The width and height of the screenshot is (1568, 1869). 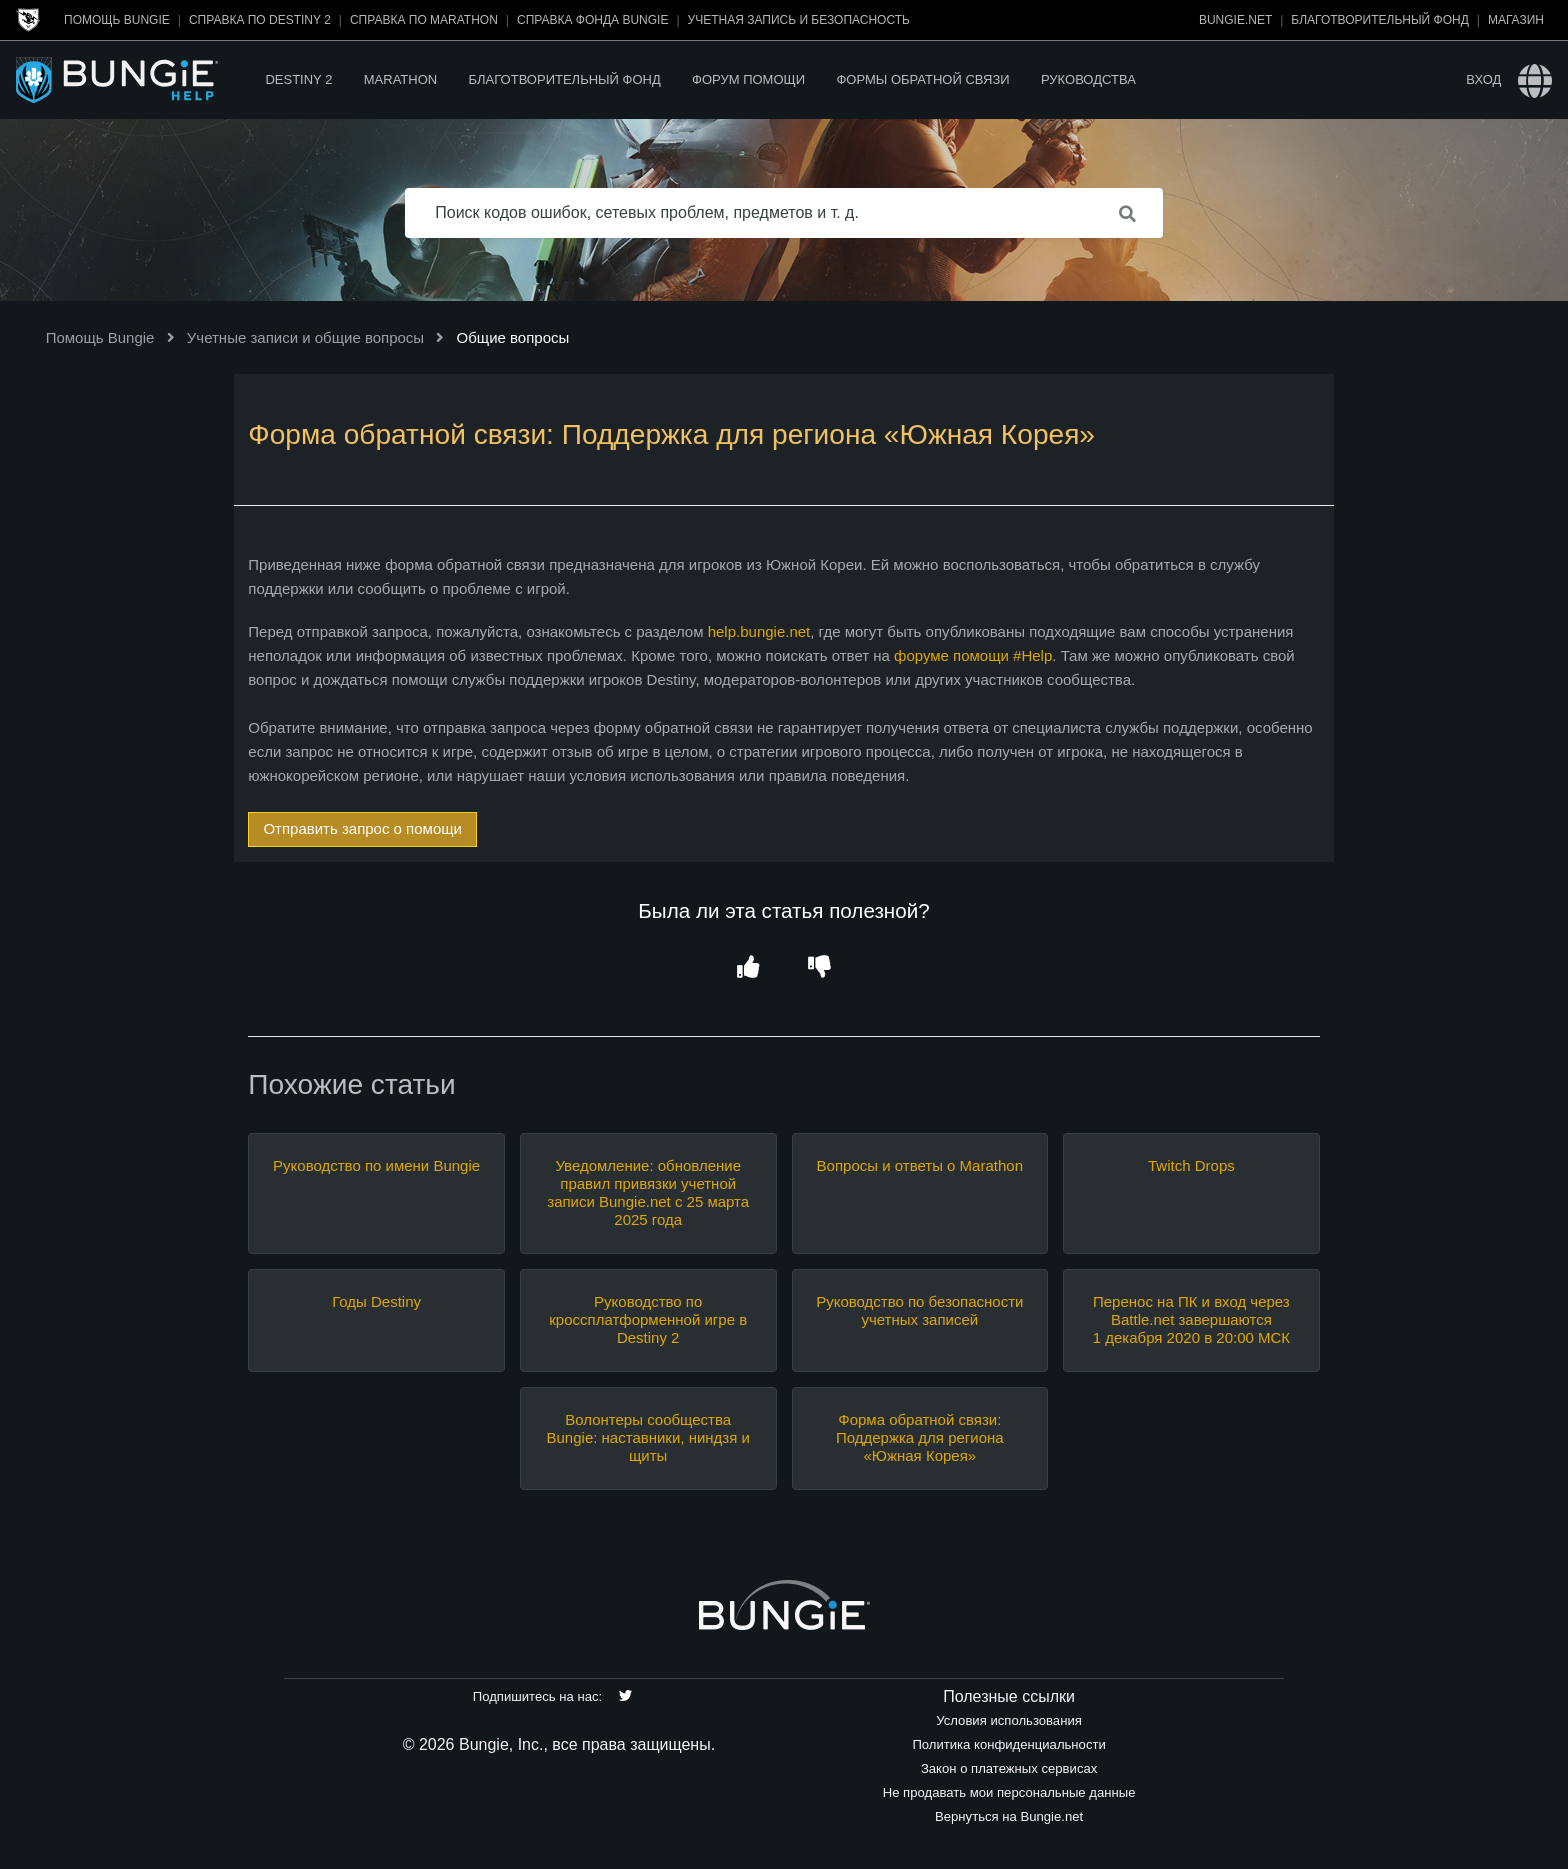 What do you see at coordinates (592, 20) in the screenshot?
I see `Справка Фонда Bungie` at bounding box center [592, 20].